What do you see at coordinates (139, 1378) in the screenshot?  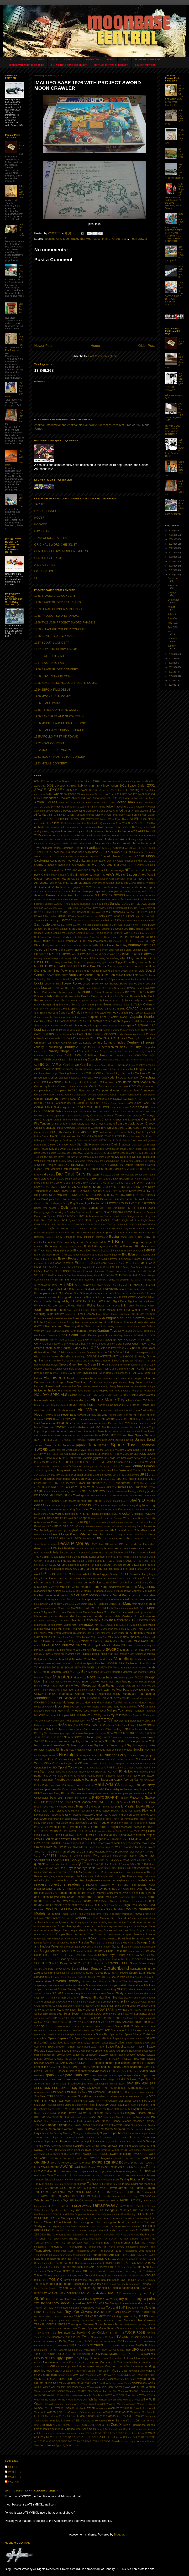 I see `hangar 18` at bounding box center [139, 1378].